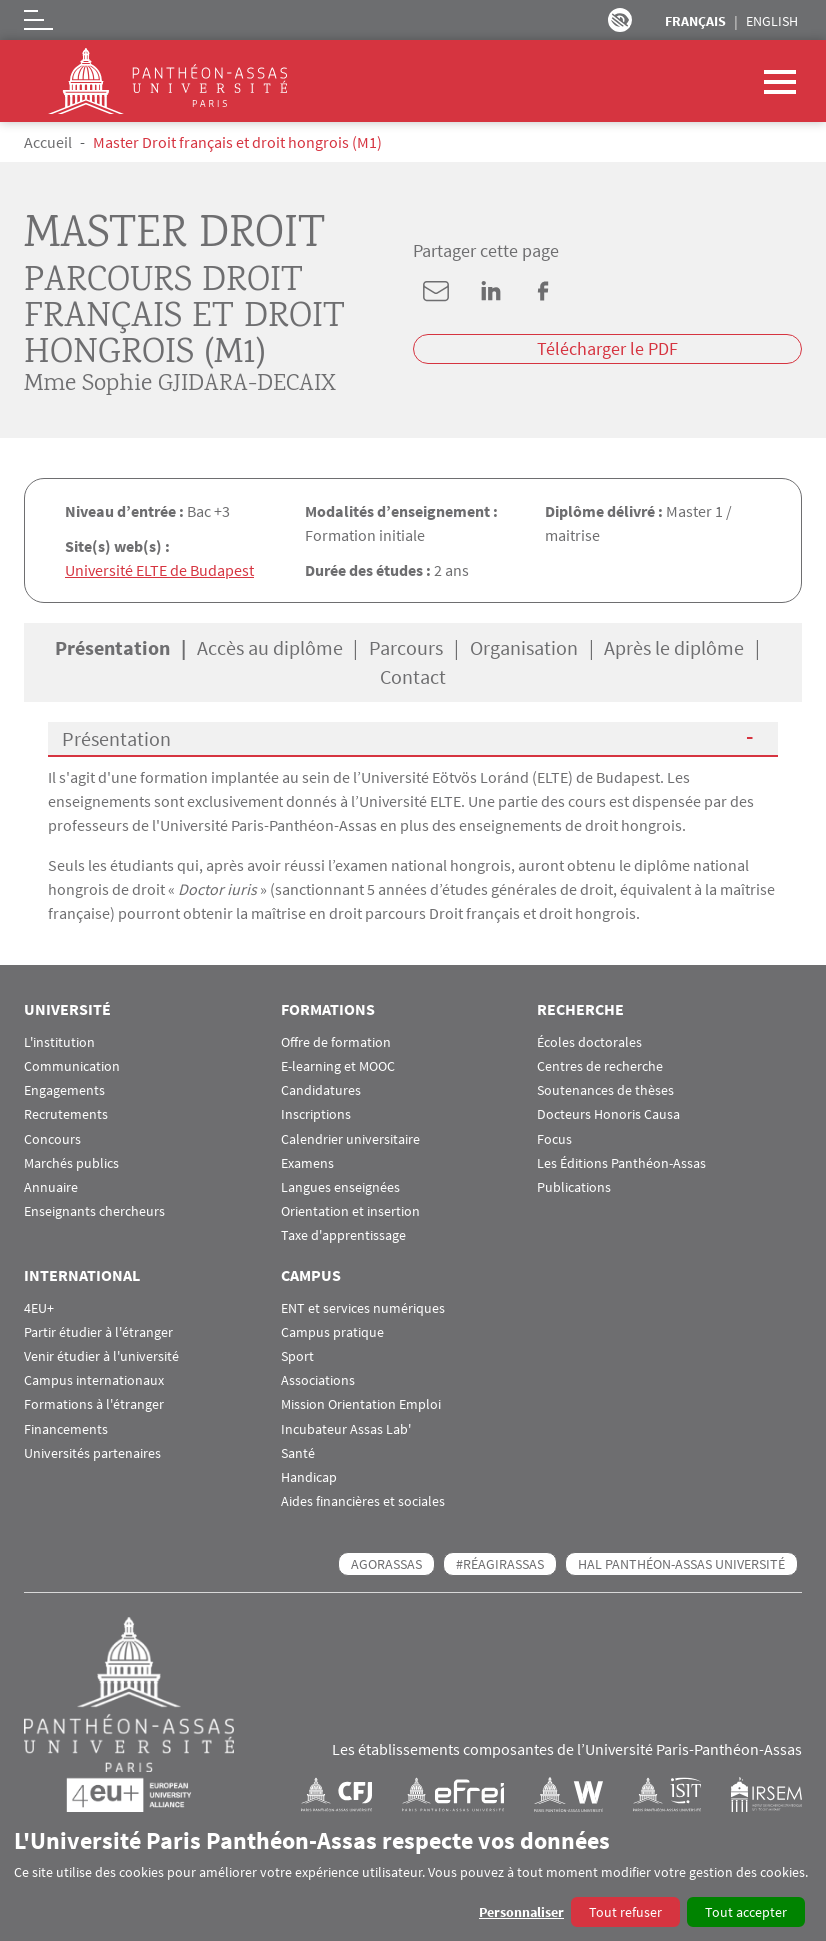 This screenshot has width=826, height=1941. What do you see at coordinates (338, 1066) in the screenshot?
I see `E-learning et MOOC` at bounding box center [338, 1066].